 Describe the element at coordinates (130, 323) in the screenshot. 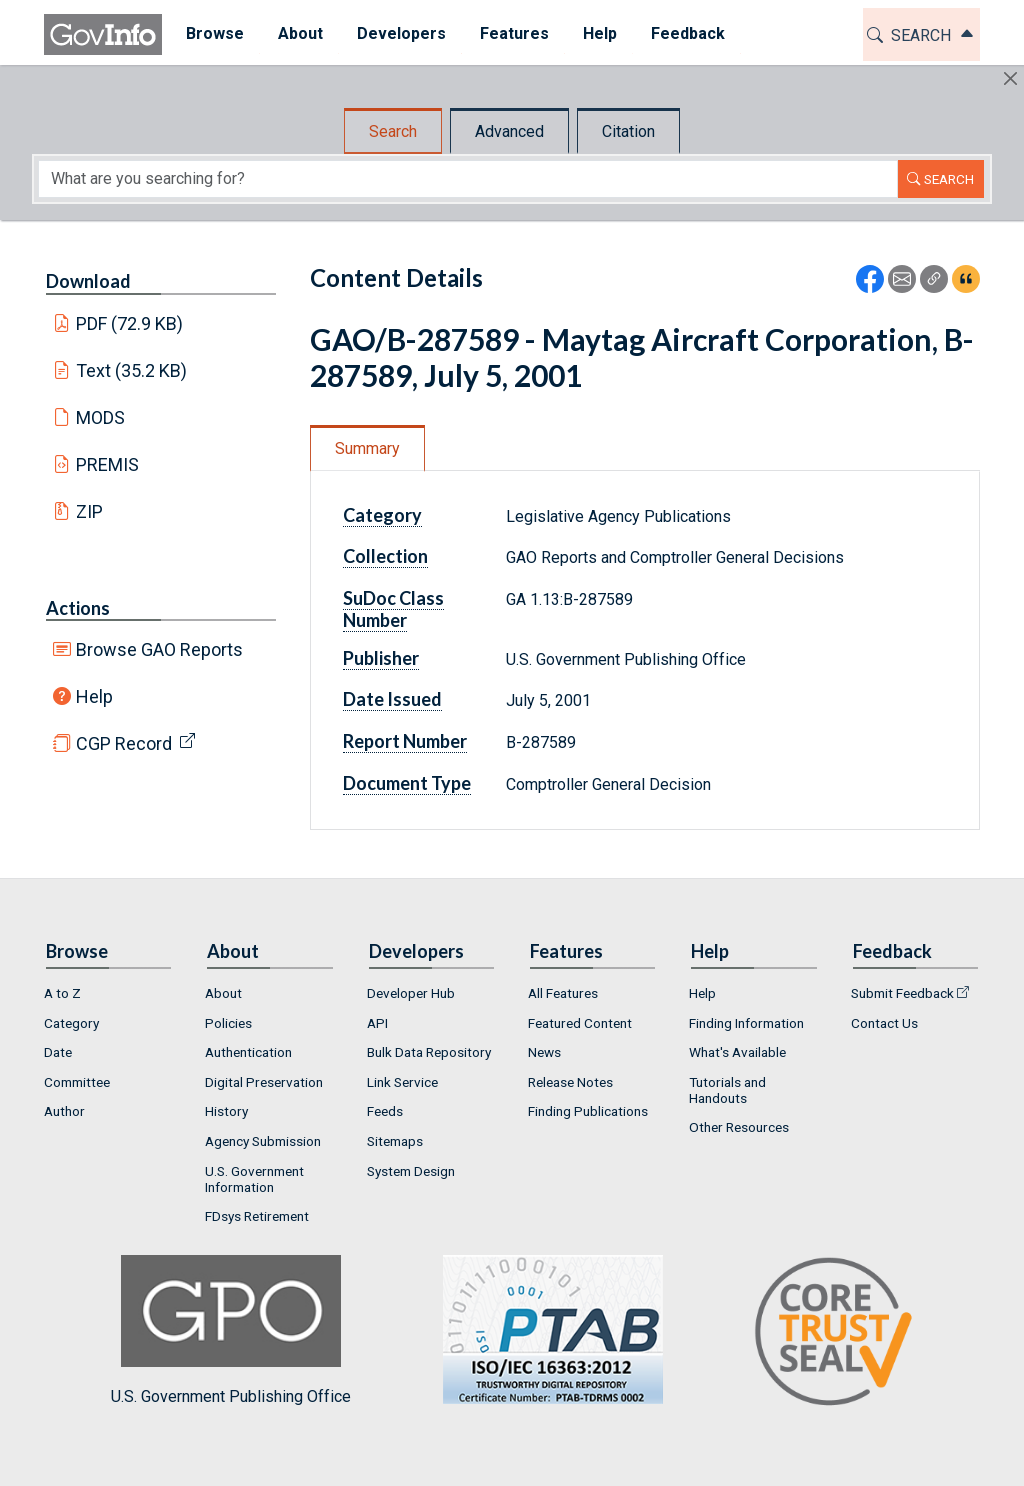

I see `PDF` at that location.